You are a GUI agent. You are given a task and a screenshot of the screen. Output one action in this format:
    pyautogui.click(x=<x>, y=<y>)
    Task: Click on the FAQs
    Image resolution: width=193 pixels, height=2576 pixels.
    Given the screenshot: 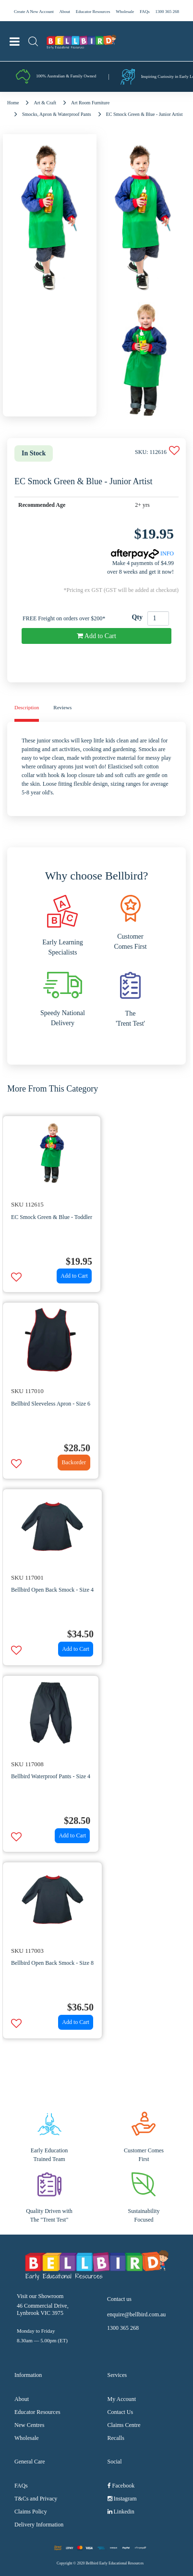 What is the action you would take?
    pyautogui.click(x=145, y=11)
    